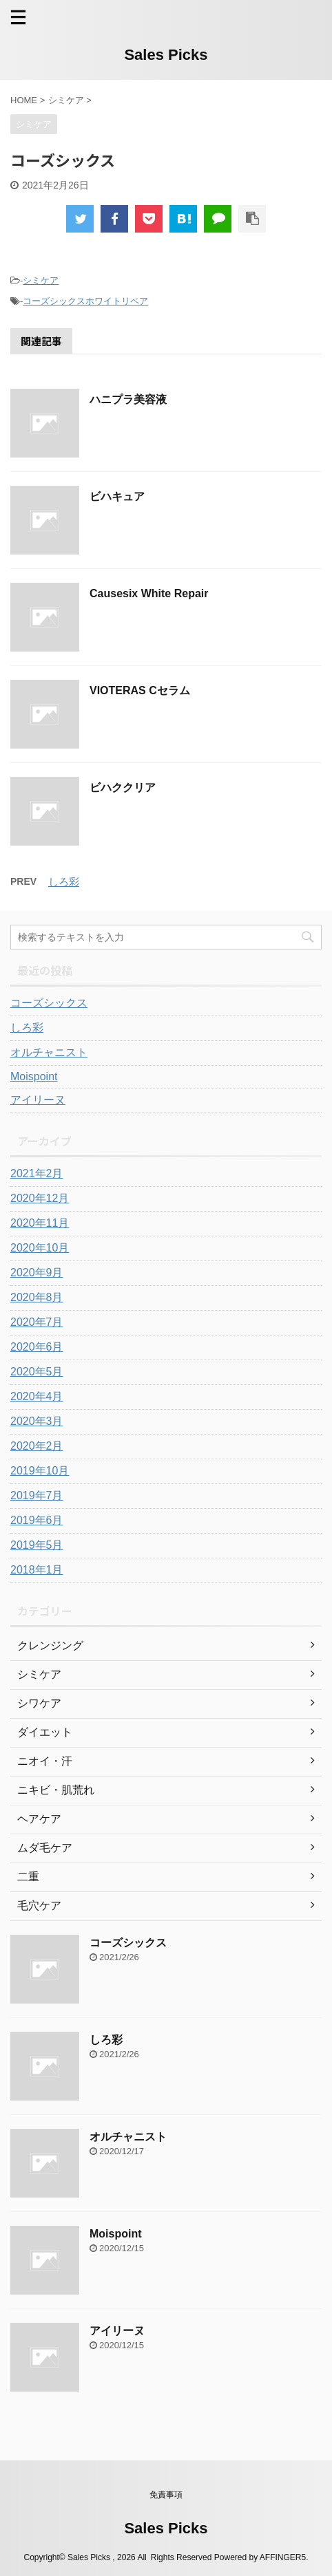 The height and width of the screenshot is (2576, 332). What do you see at coordinates (36, 1371) in the screenshot?
I see `2020年5月` at bounding box center [36, 1371].